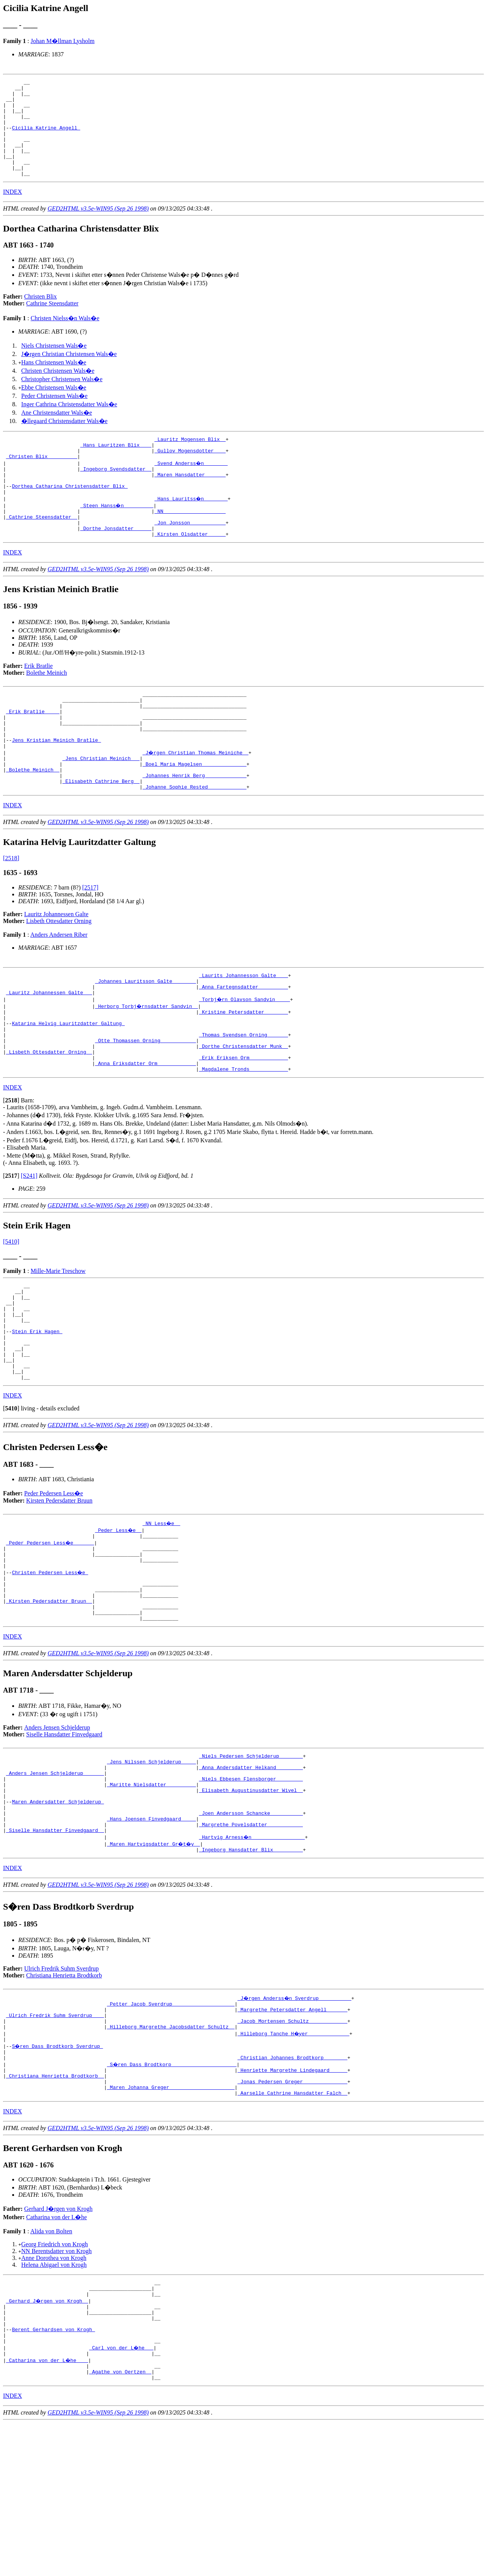  What do you see at coordinates (121, 2496) in the screenshot?
I see `_Carl von der L�he __` at bounding box center [121, 2496].